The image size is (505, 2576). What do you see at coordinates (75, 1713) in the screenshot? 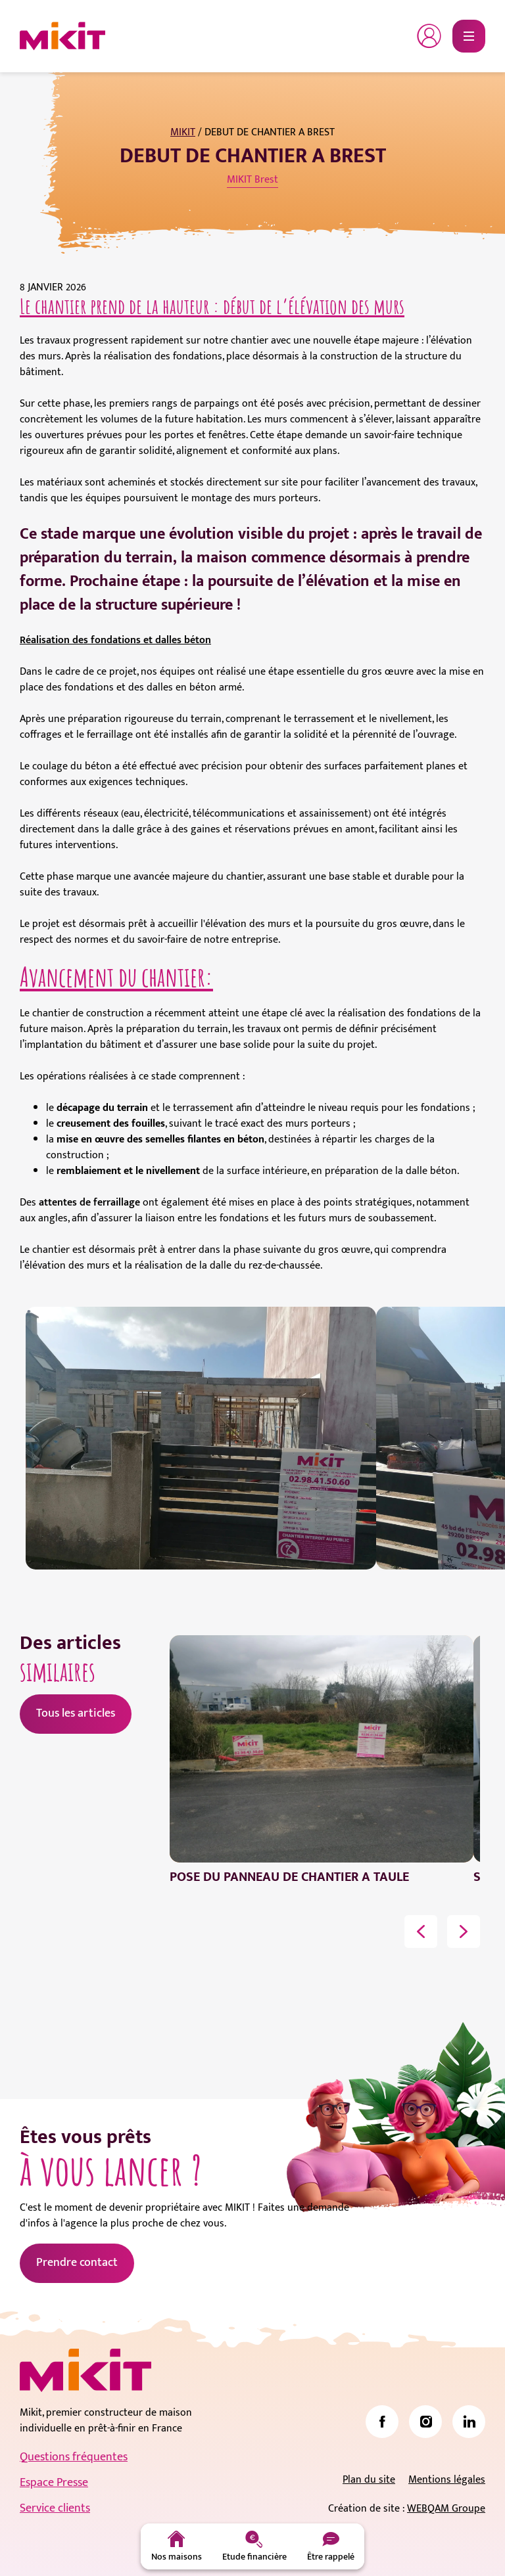
I see `Tous les articles` at bounding box center [75, 1713].